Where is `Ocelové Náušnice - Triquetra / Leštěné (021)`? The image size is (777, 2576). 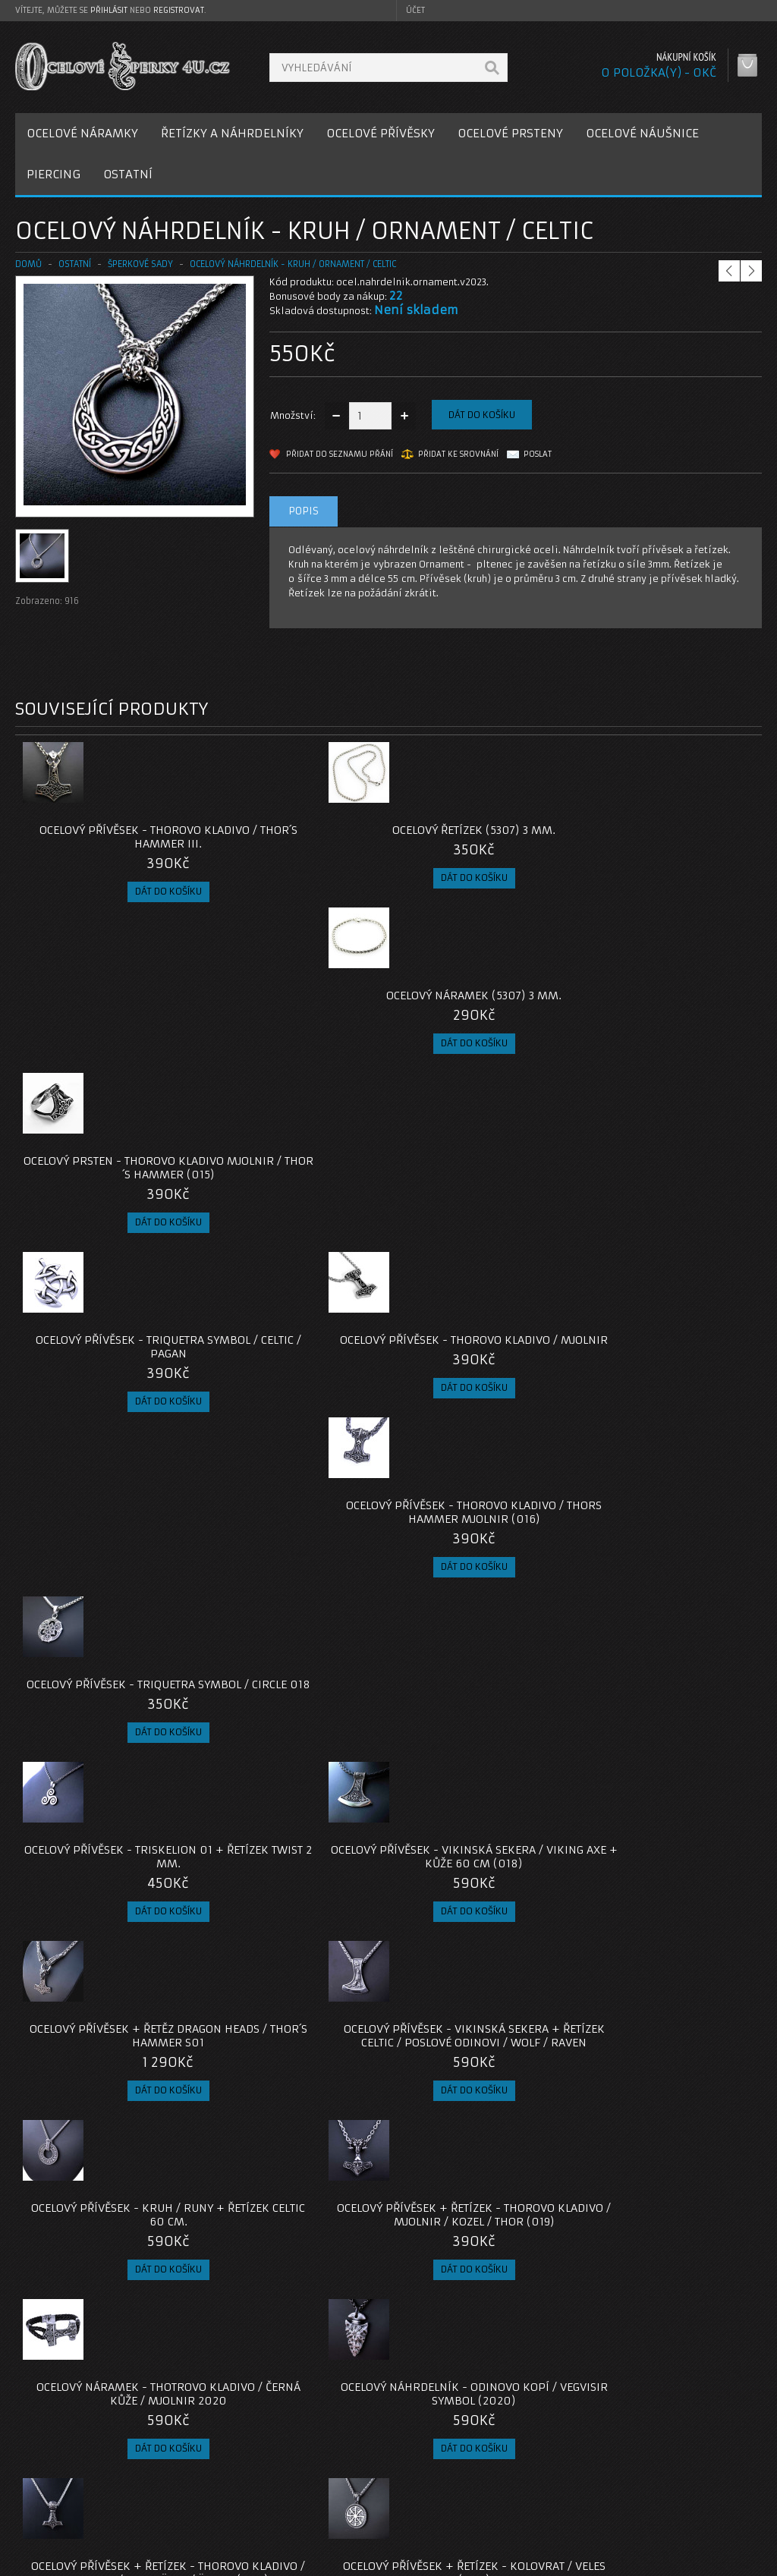 Ocelové Náušnice - Triquetra / Leštěné (021) is located at coordinates (295, 1814).